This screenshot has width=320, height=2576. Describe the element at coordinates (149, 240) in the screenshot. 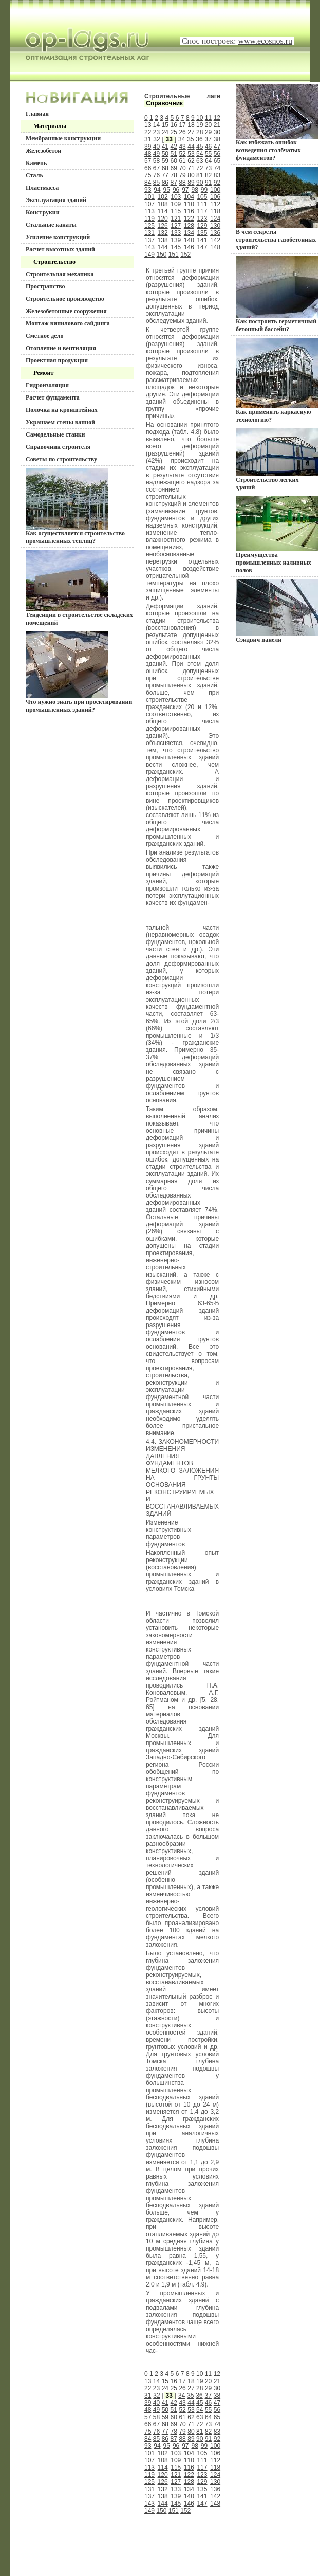

I see `137` at that location.